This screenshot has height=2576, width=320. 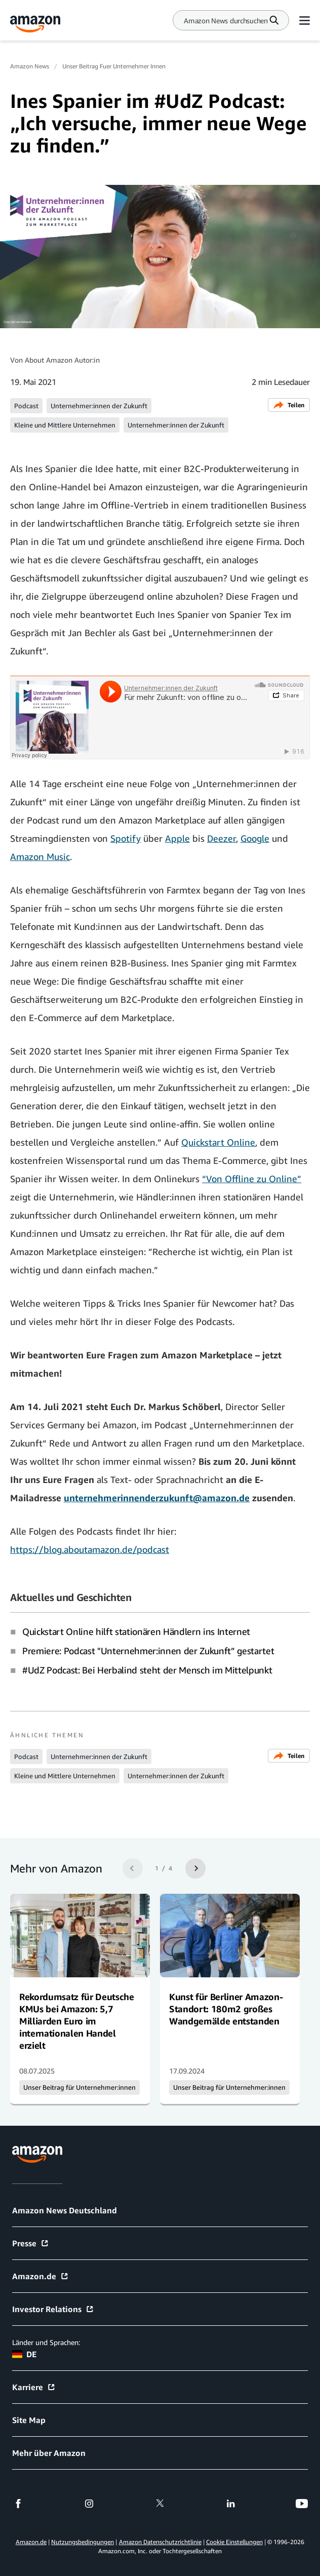 What do you see at coordinates (160, 2542) in the screenshot?
I see `Amazon Datenschutzrichtlinie` at bounding box center [160, 2542].